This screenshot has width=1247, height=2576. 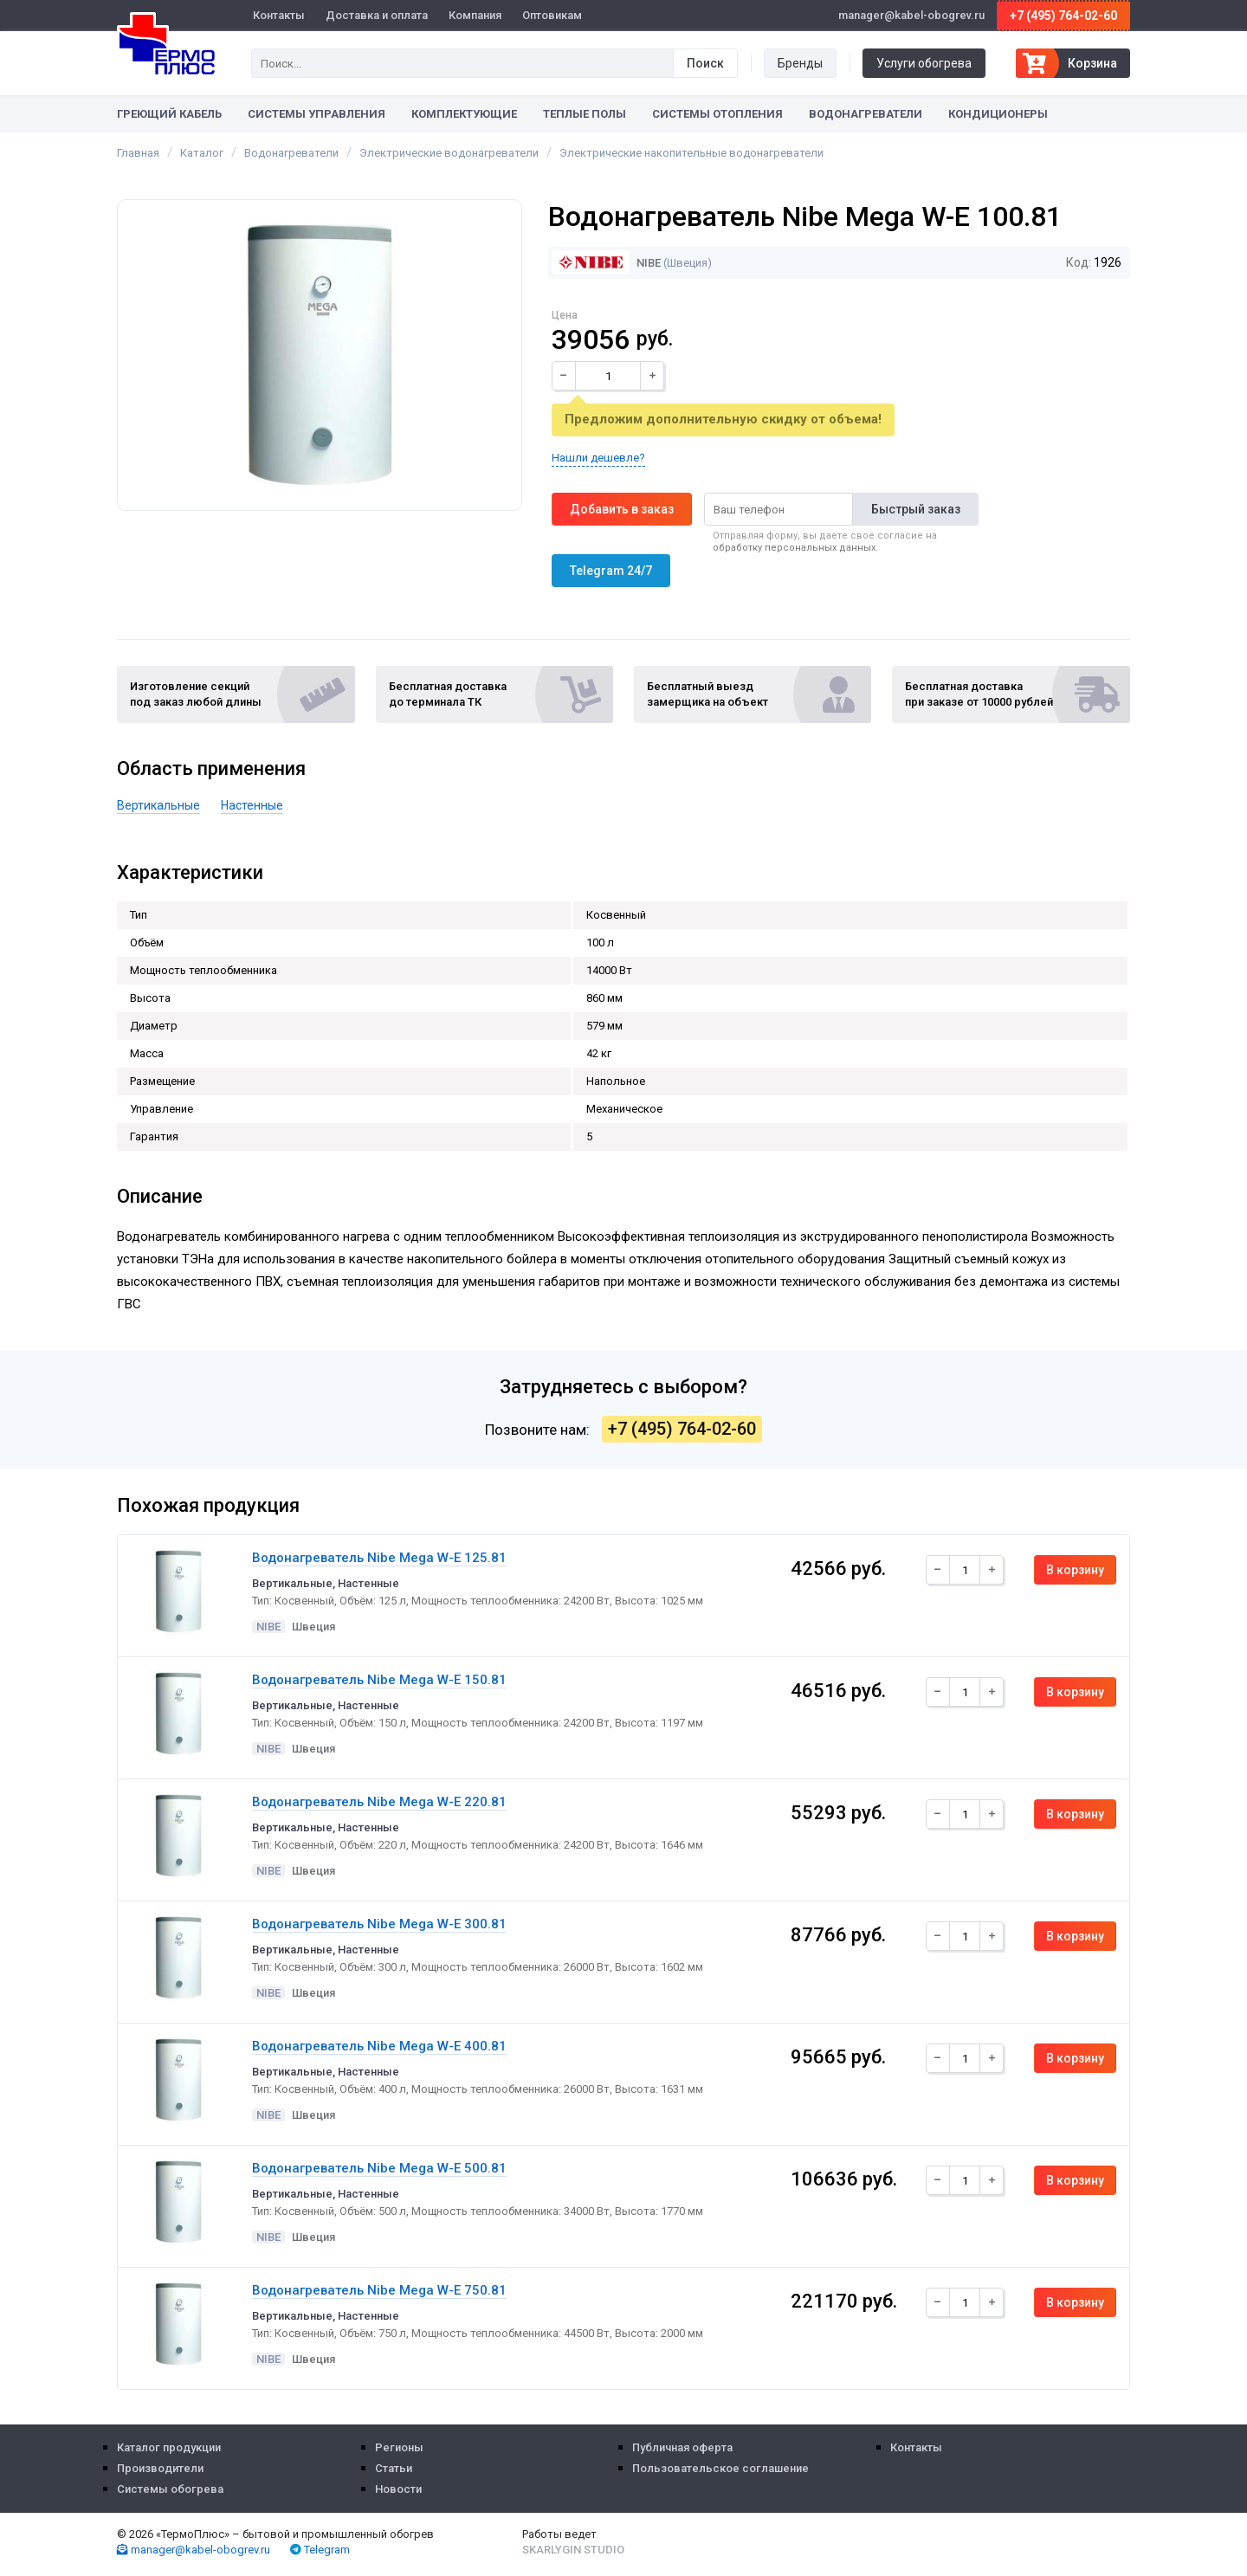 I want to click on Теплые полы, so click(x=584, y=113).